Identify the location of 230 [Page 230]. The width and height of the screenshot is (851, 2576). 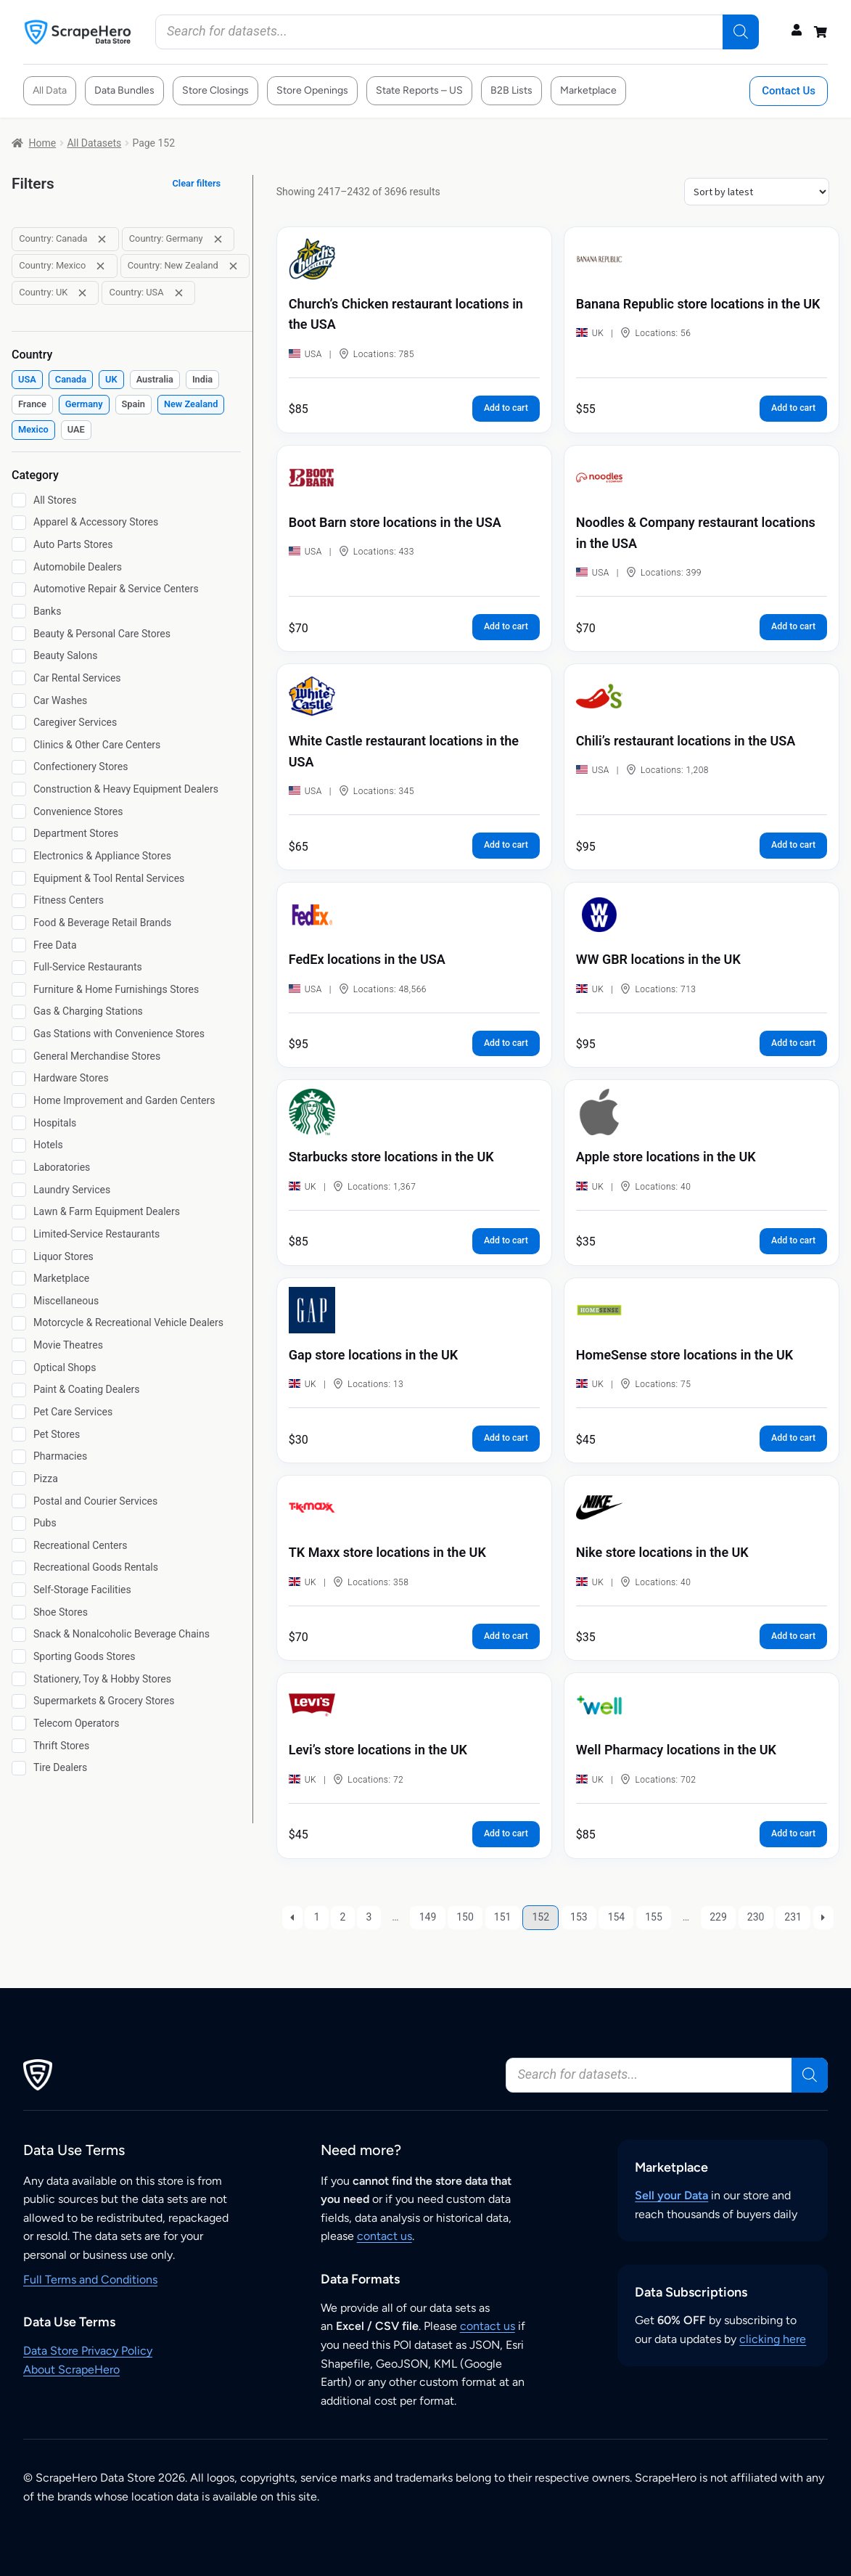
(756, 1917).